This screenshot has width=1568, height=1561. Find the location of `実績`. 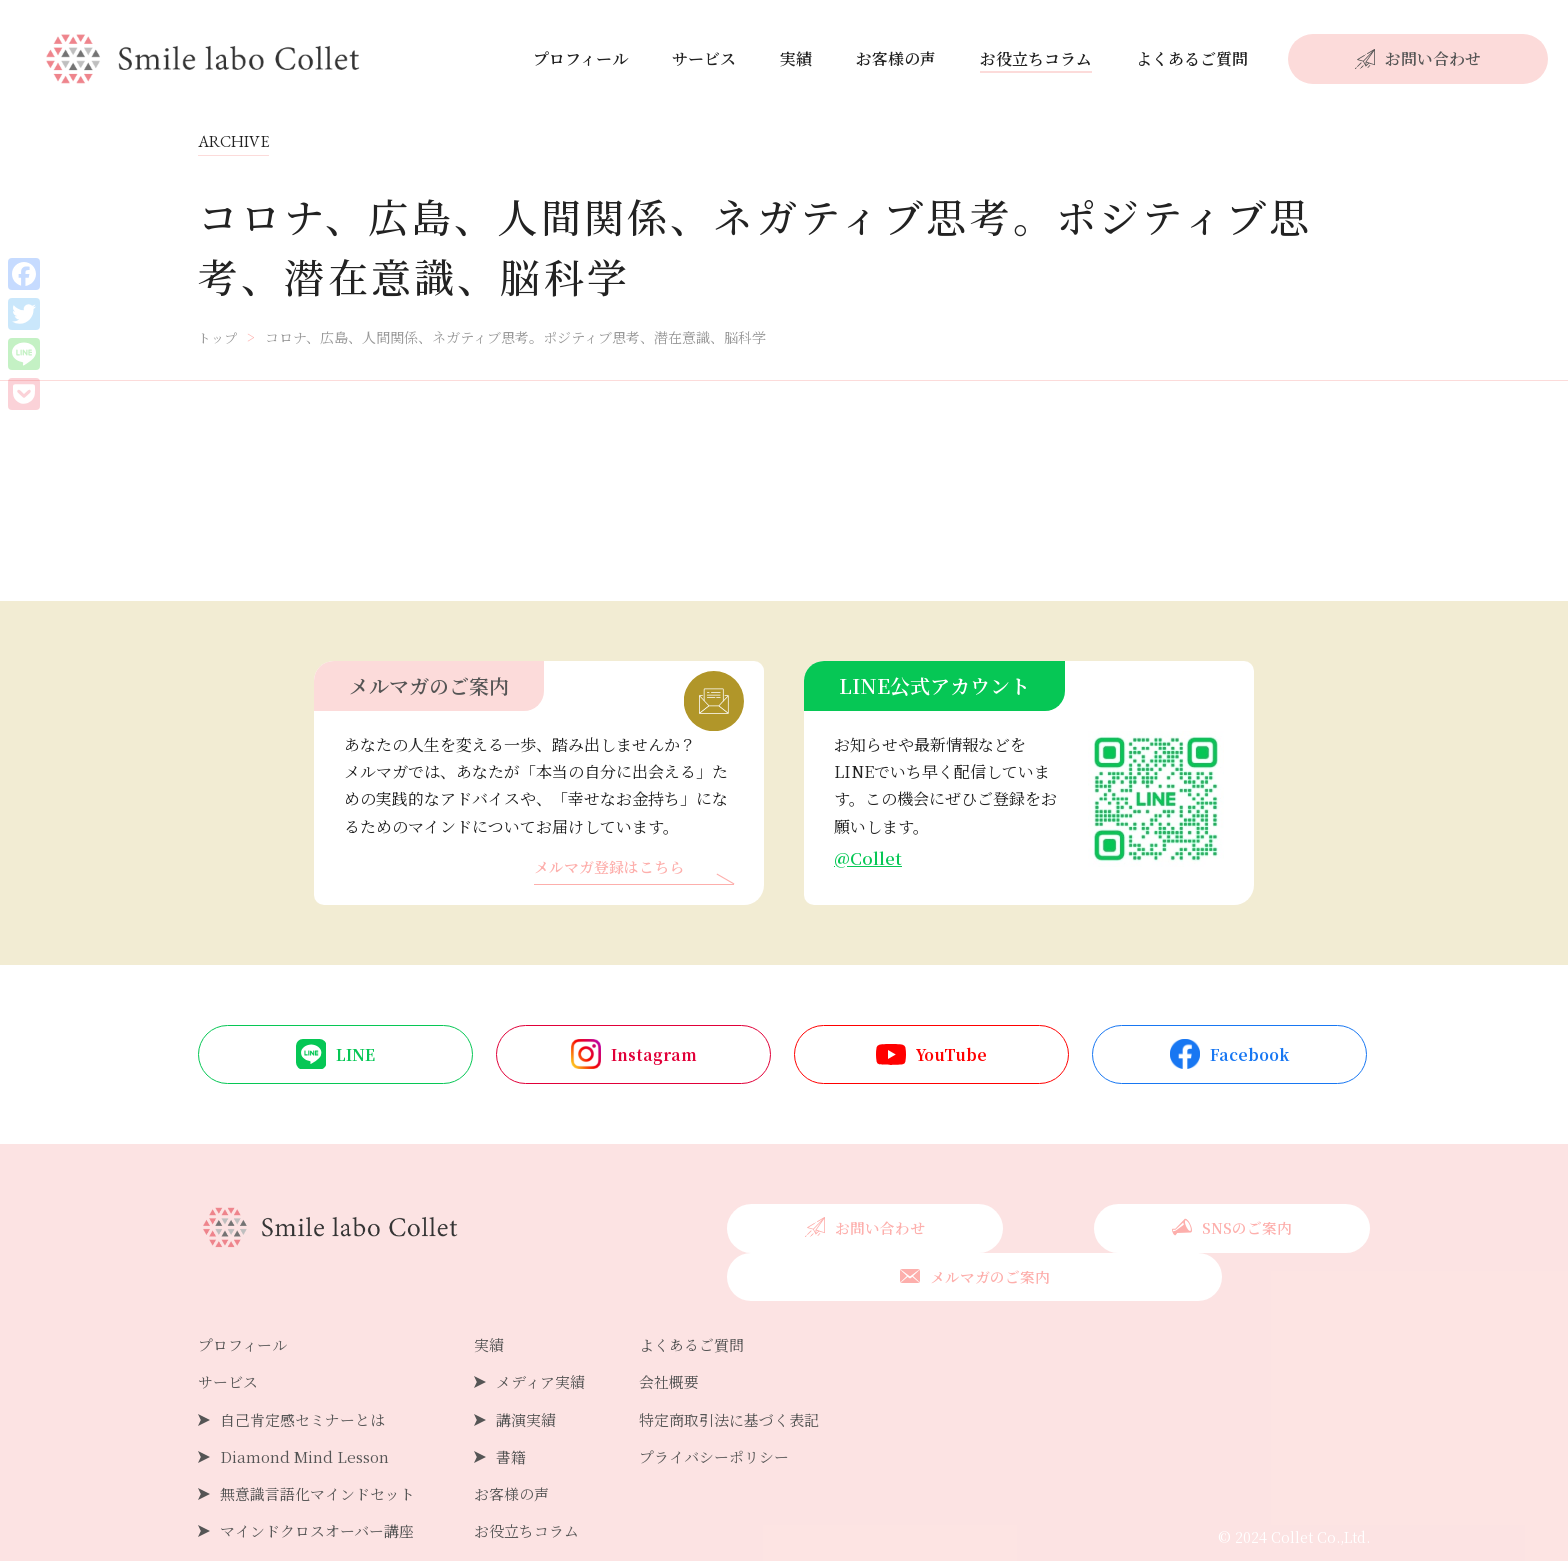

実績 is located at coordinates (796, 58).